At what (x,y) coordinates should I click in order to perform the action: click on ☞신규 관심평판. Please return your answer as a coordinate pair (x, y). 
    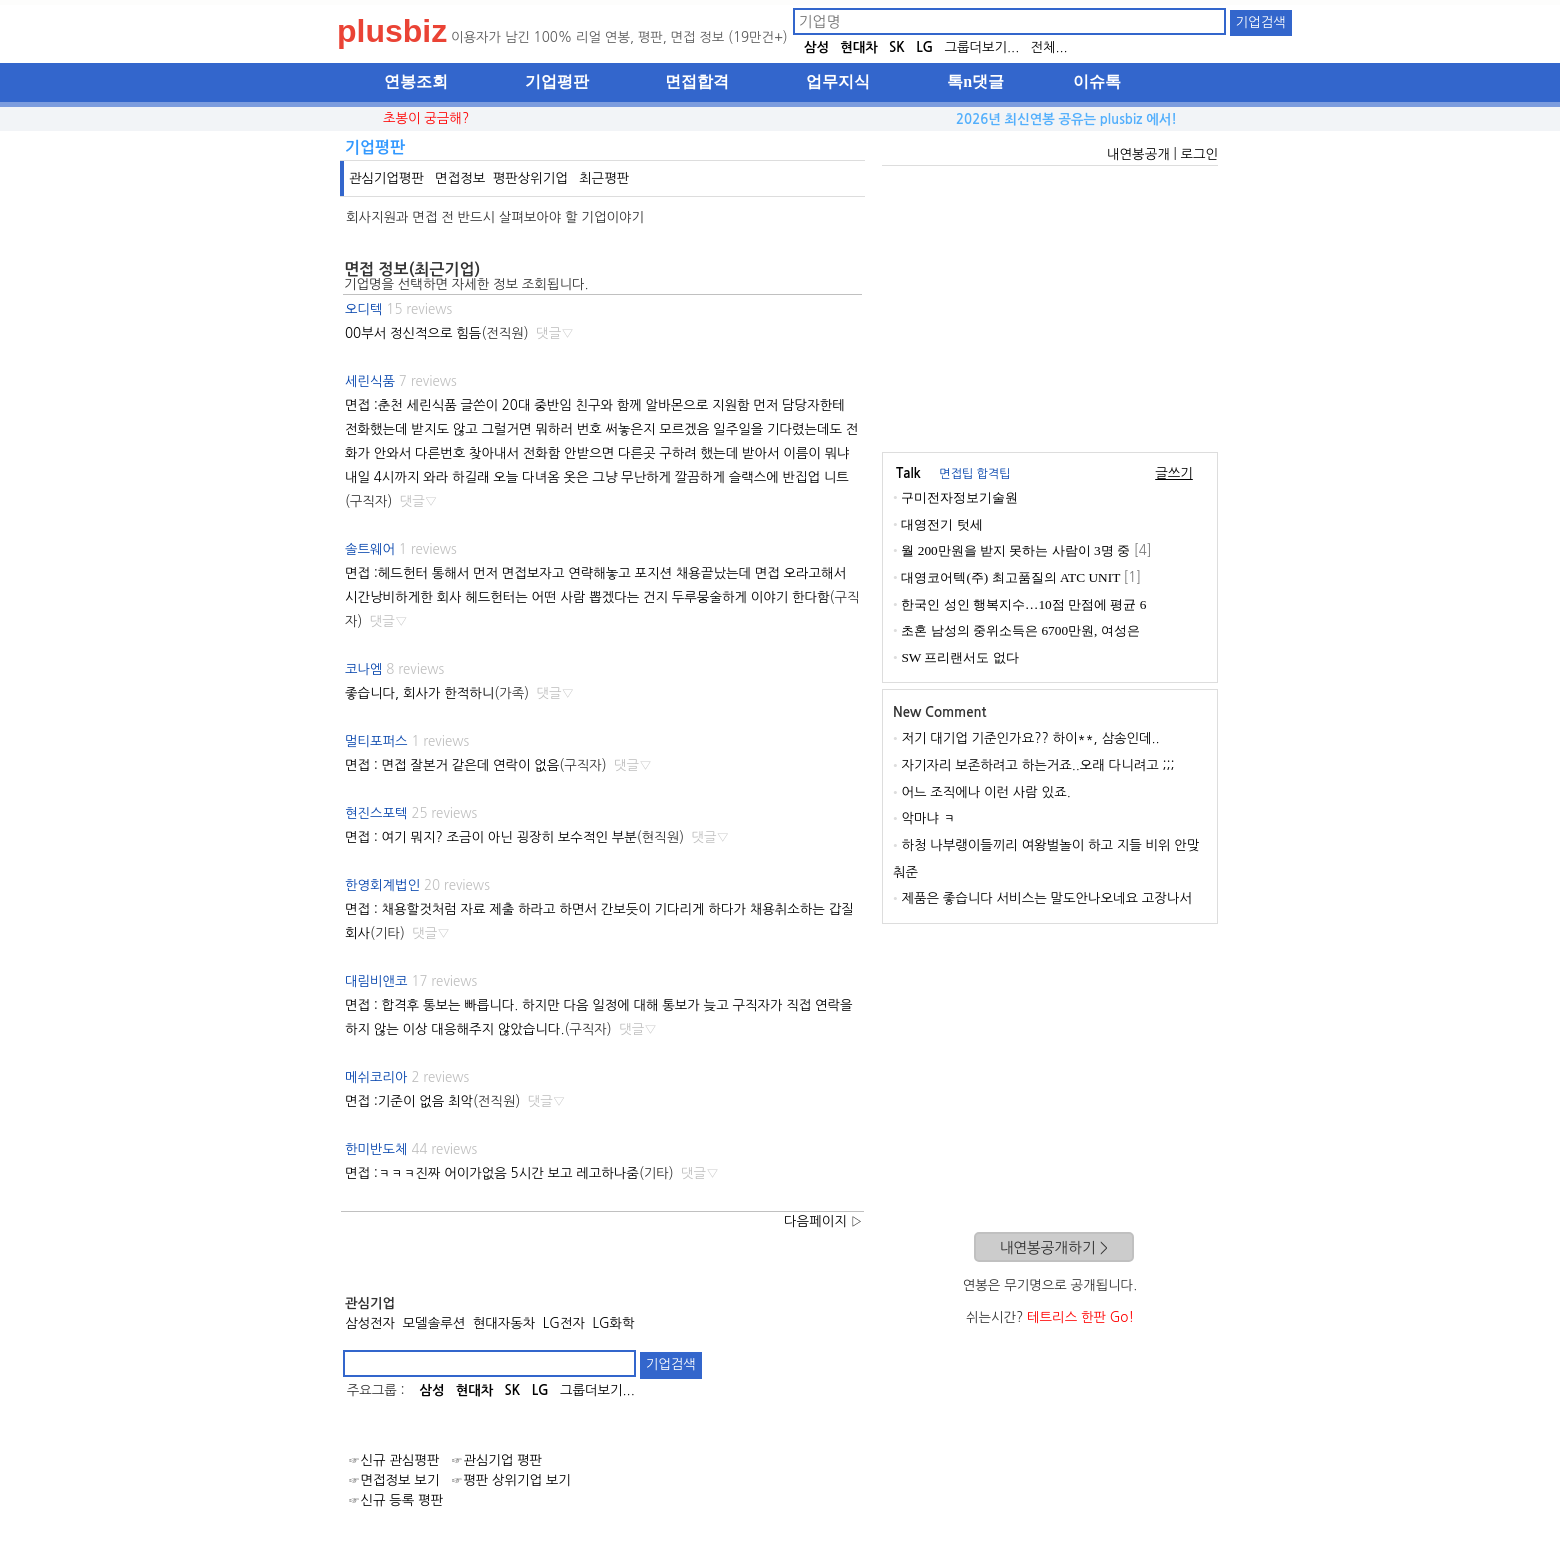
    Looking at the image, I should click on (393, 1460).